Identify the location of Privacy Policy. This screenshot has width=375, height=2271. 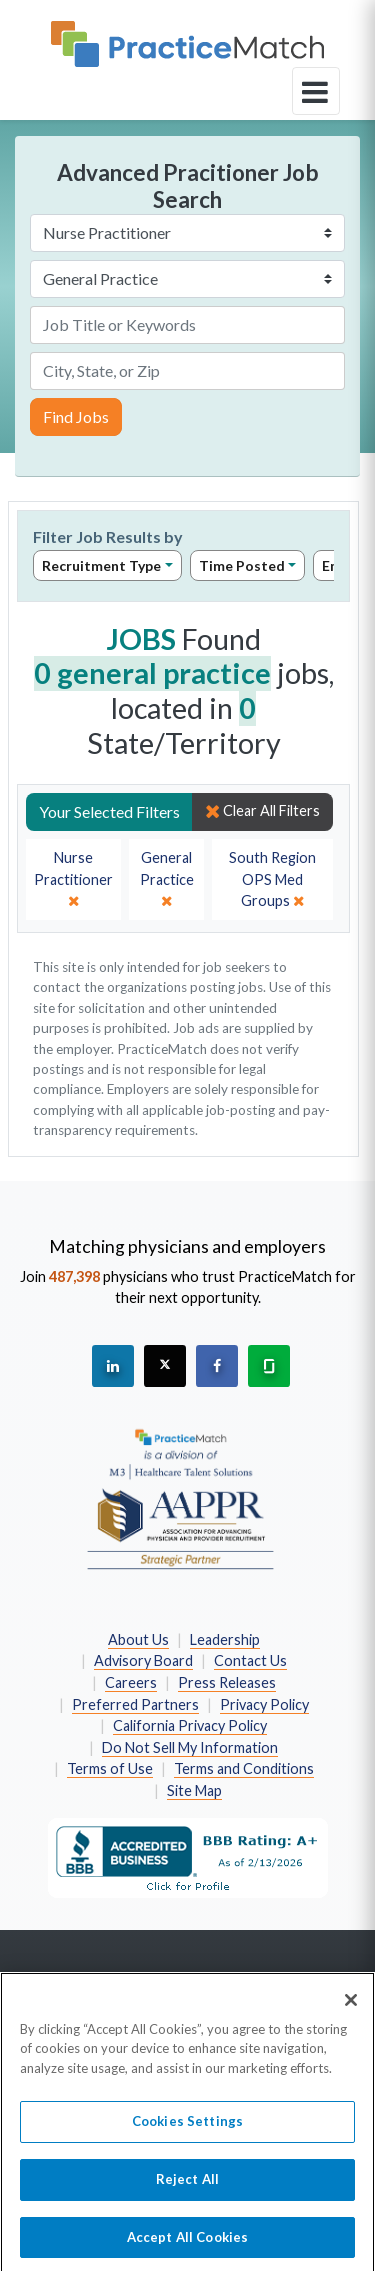
(264, 1704).